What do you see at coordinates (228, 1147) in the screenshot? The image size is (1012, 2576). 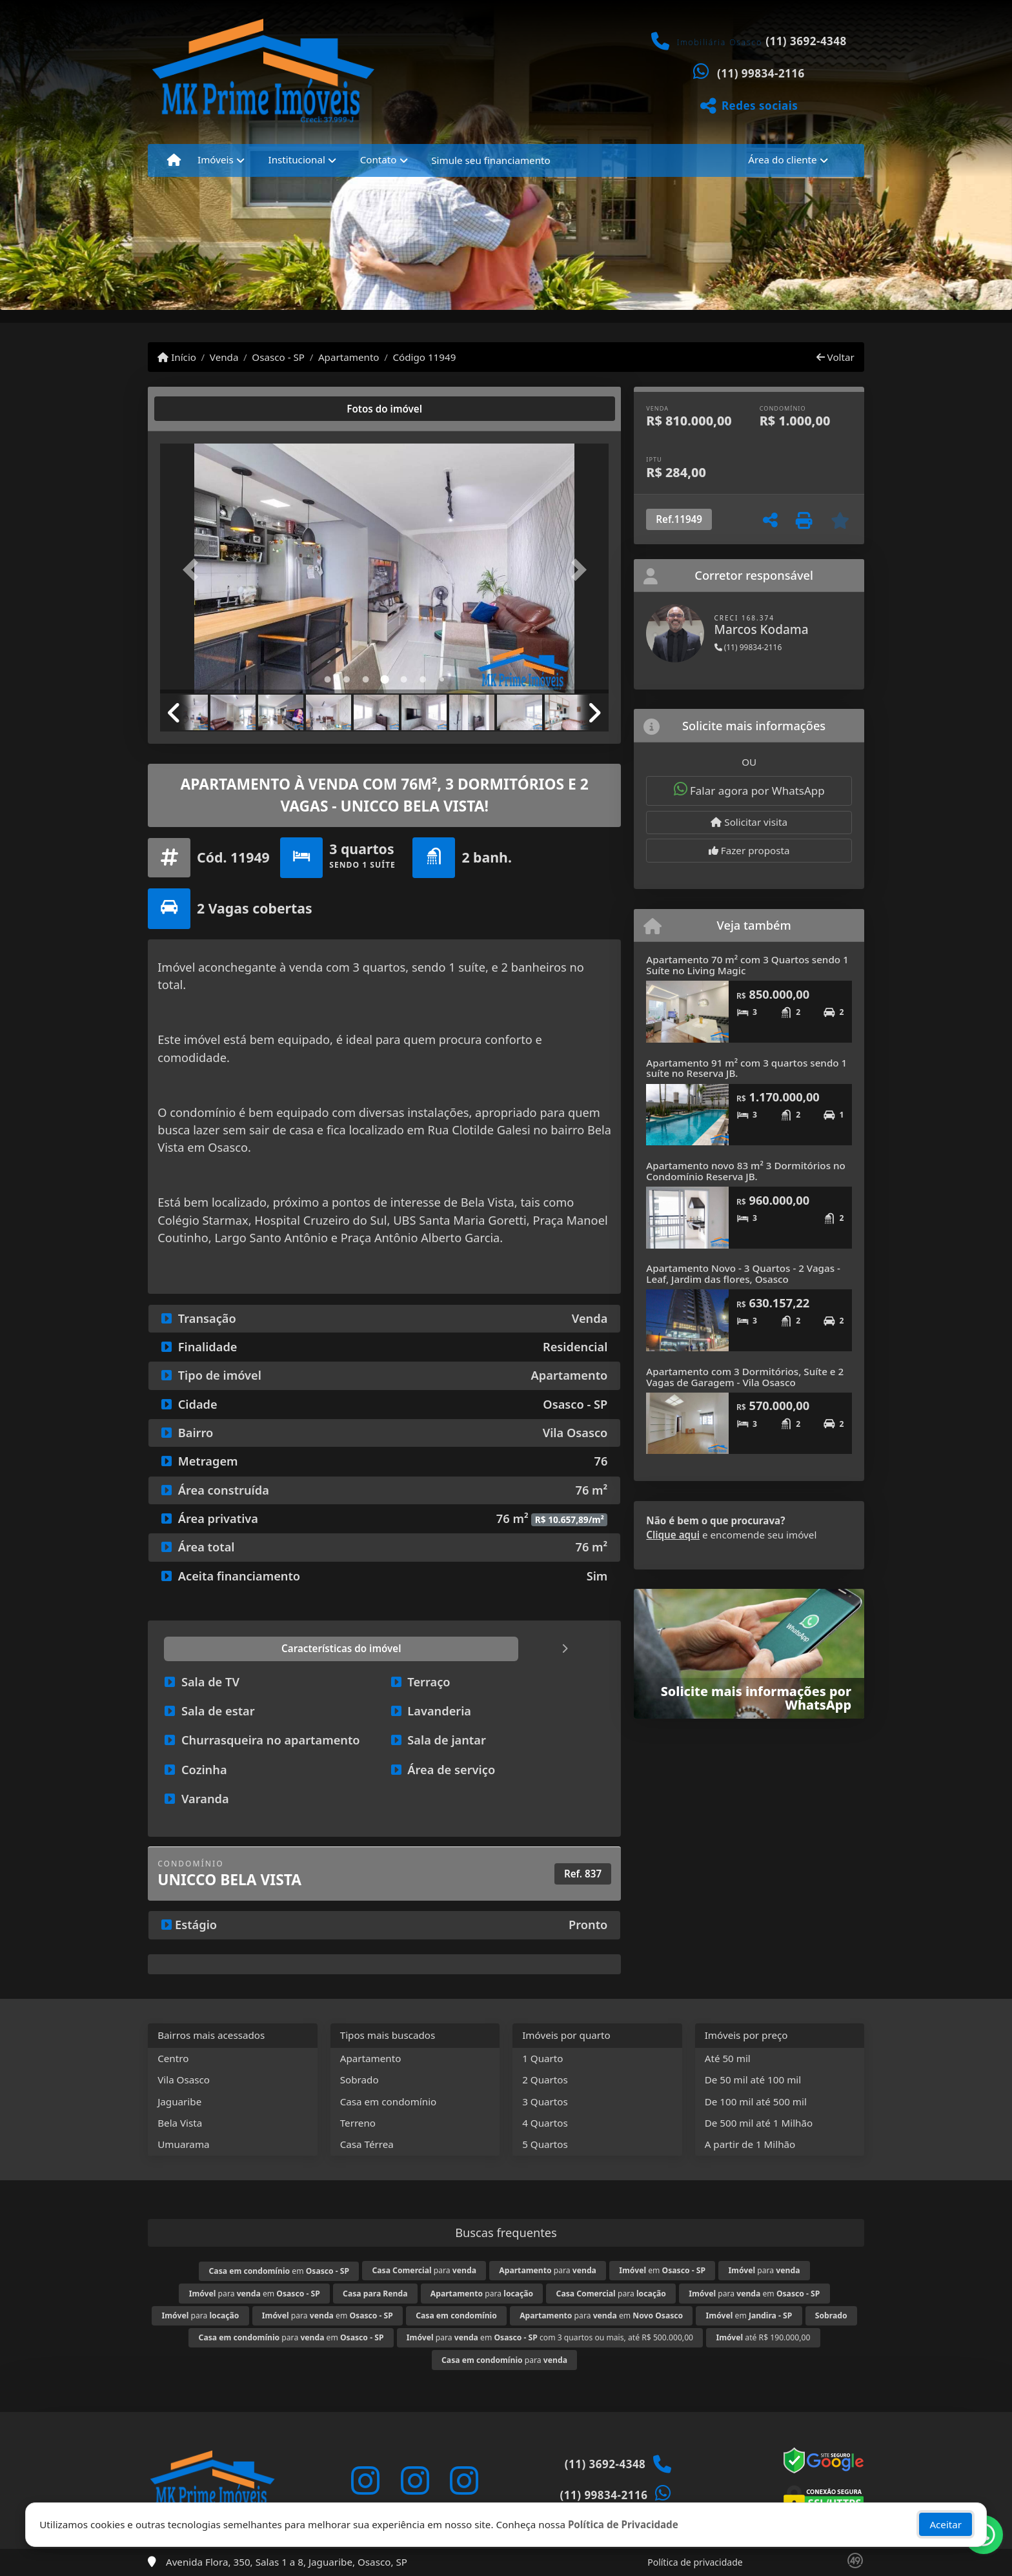 I see `Osasco` at bounding box center [228, 1147].